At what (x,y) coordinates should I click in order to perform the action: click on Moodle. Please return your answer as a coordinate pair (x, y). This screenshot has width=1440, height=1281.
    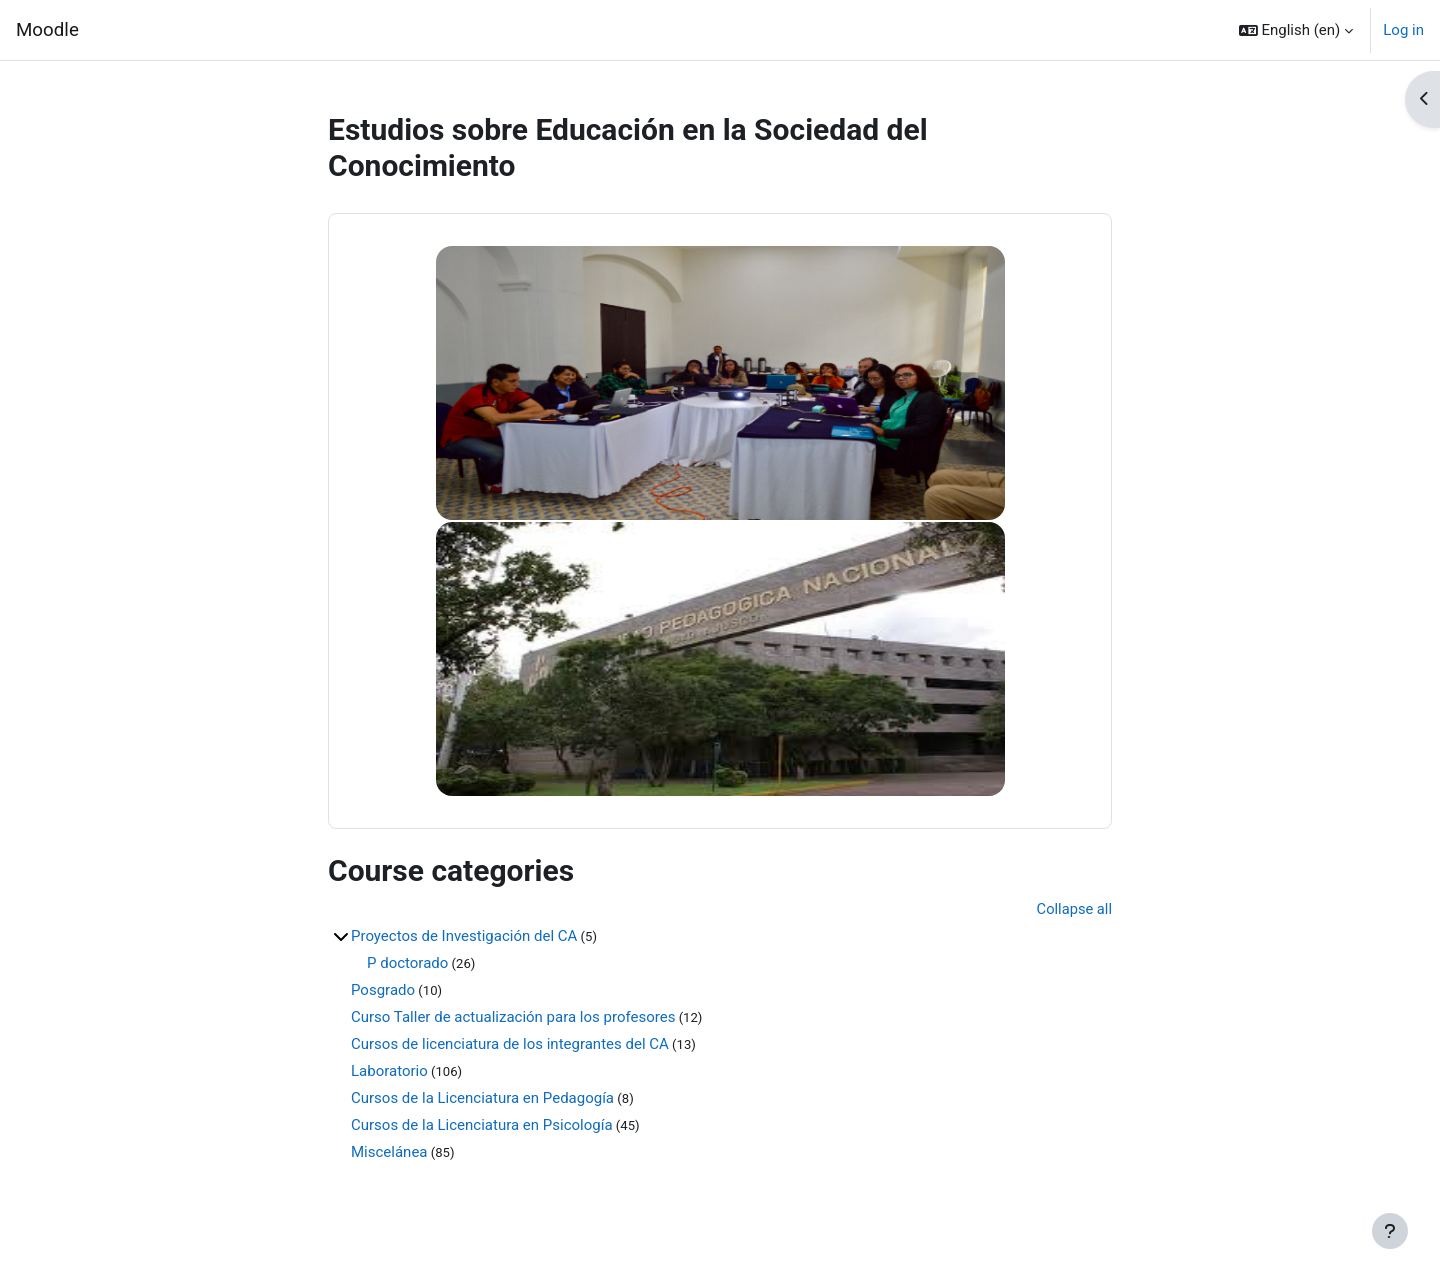
    Looking at the image, I should click on (47, 30).